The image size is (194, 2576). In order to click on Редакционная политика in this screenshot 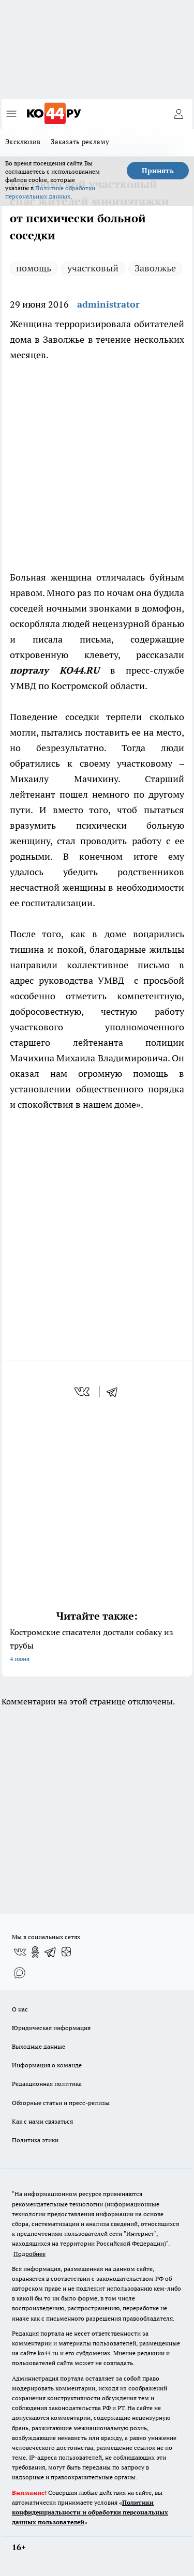, I will do `click(47, 2083)`.